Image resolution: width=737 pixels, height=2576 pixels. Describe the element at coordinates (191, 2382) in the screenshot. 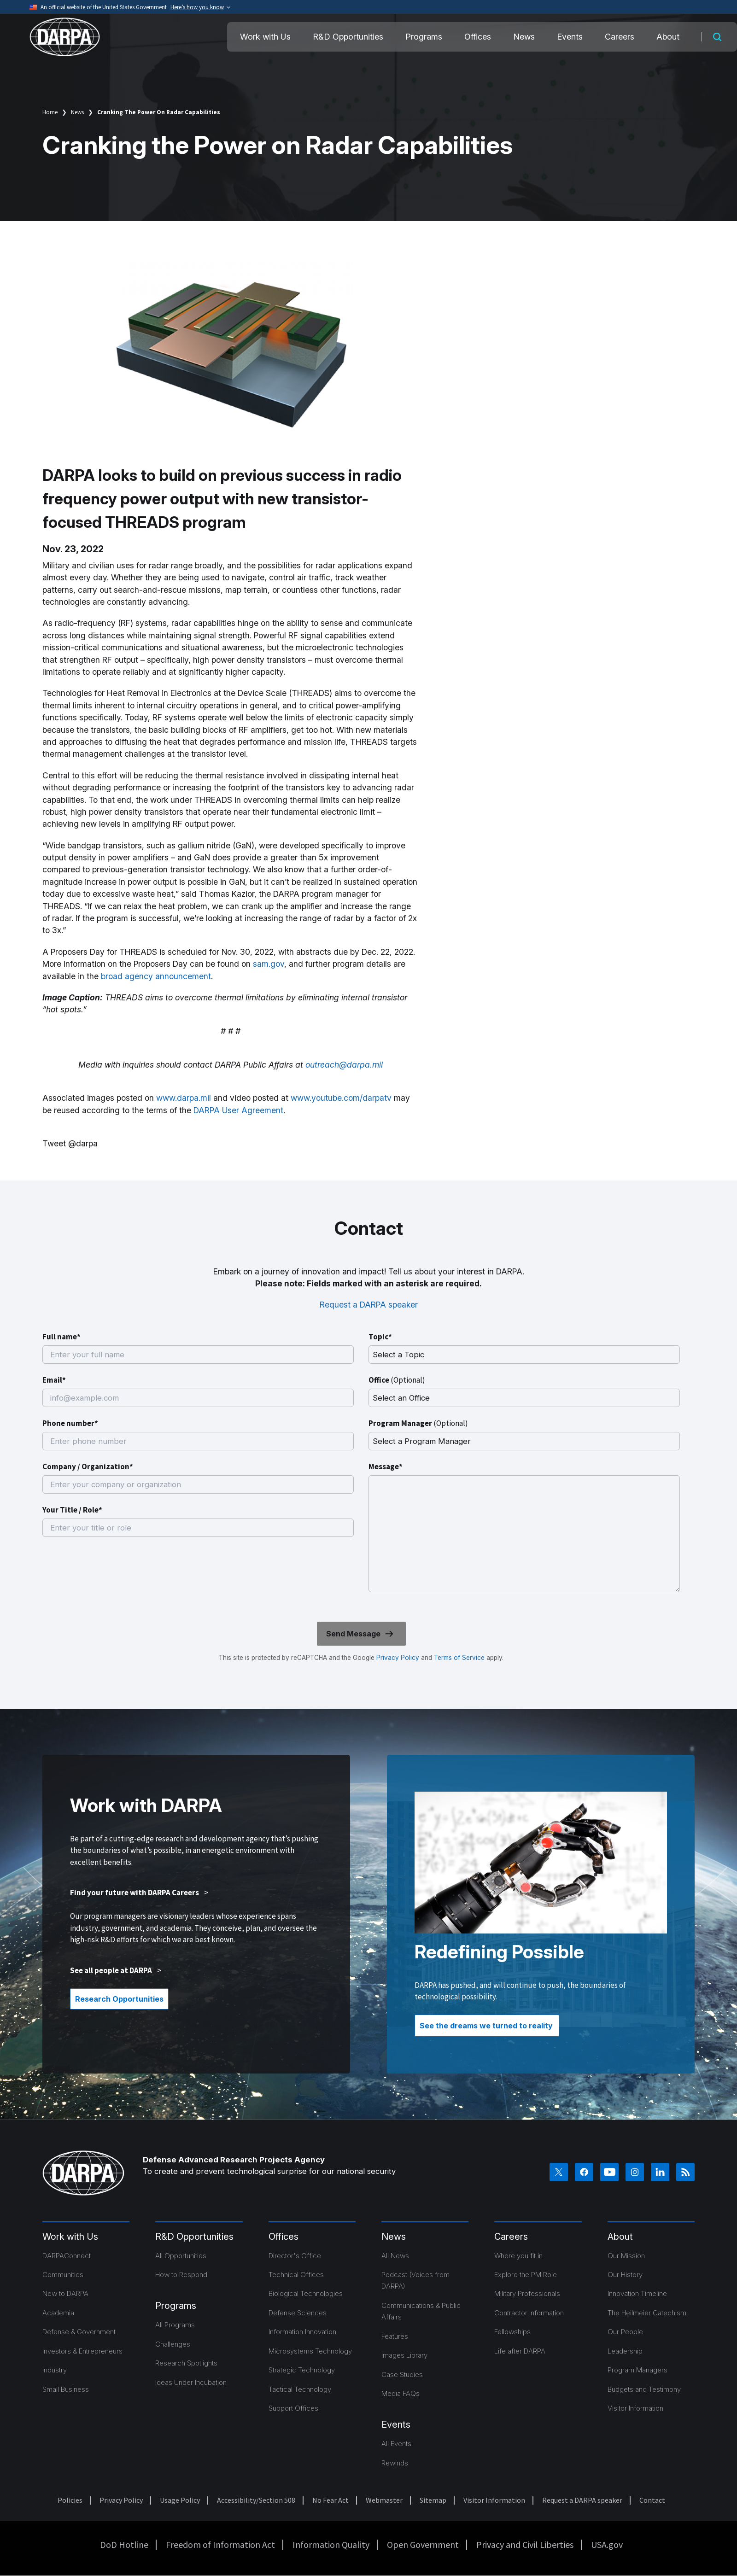

I see `Ideas Under Incubation` at that location.